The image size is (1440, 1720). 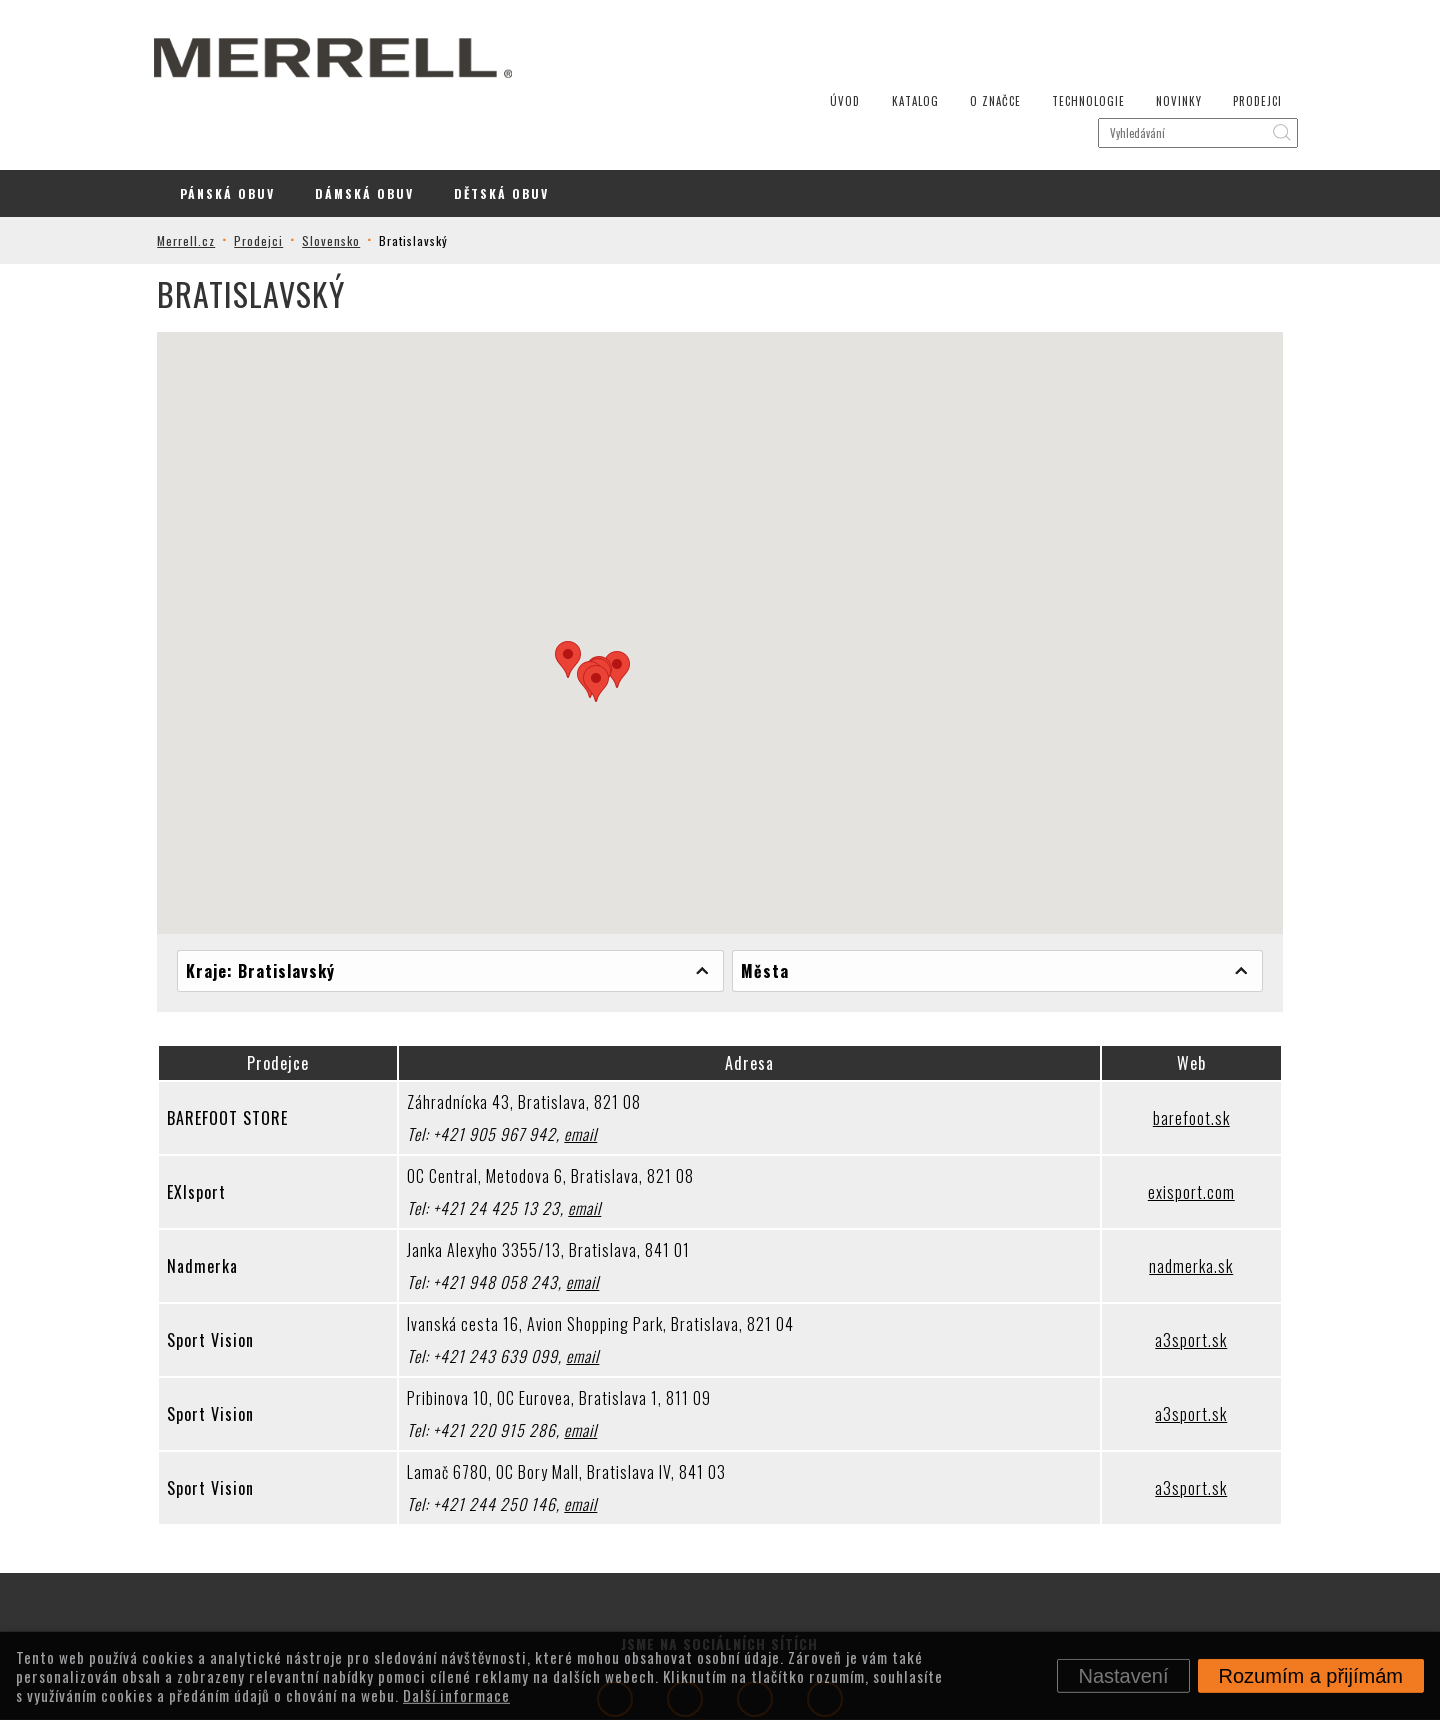 What do you see at coordinates (1144, 30) in the screenshot?
I see `Novinky` at bounding box center [1144, 30].